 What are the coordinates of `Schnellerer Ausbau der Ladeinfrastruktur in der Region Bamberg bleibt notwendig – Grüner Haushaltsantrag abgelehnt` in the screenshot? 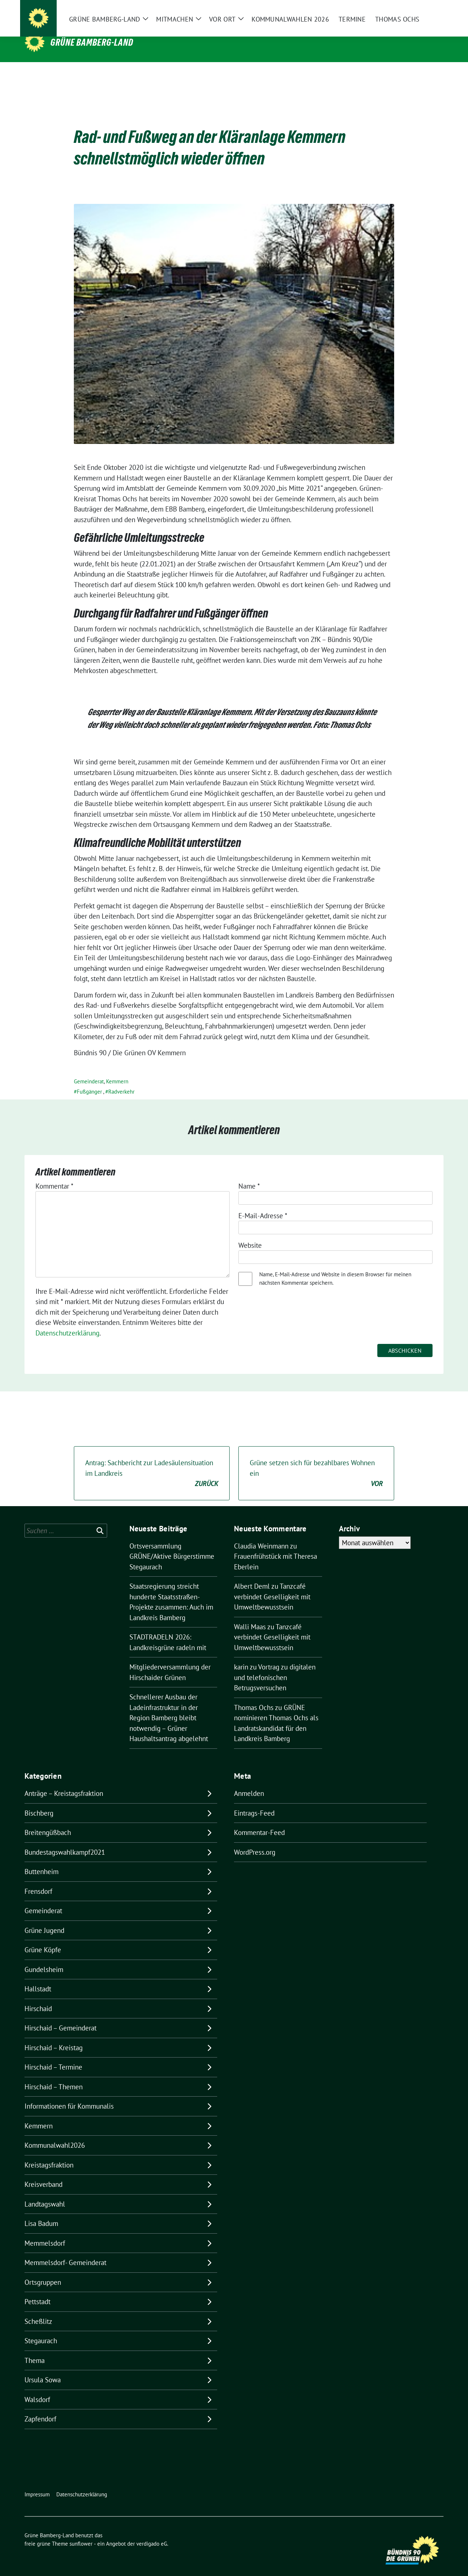 It's located at (168, 1706).